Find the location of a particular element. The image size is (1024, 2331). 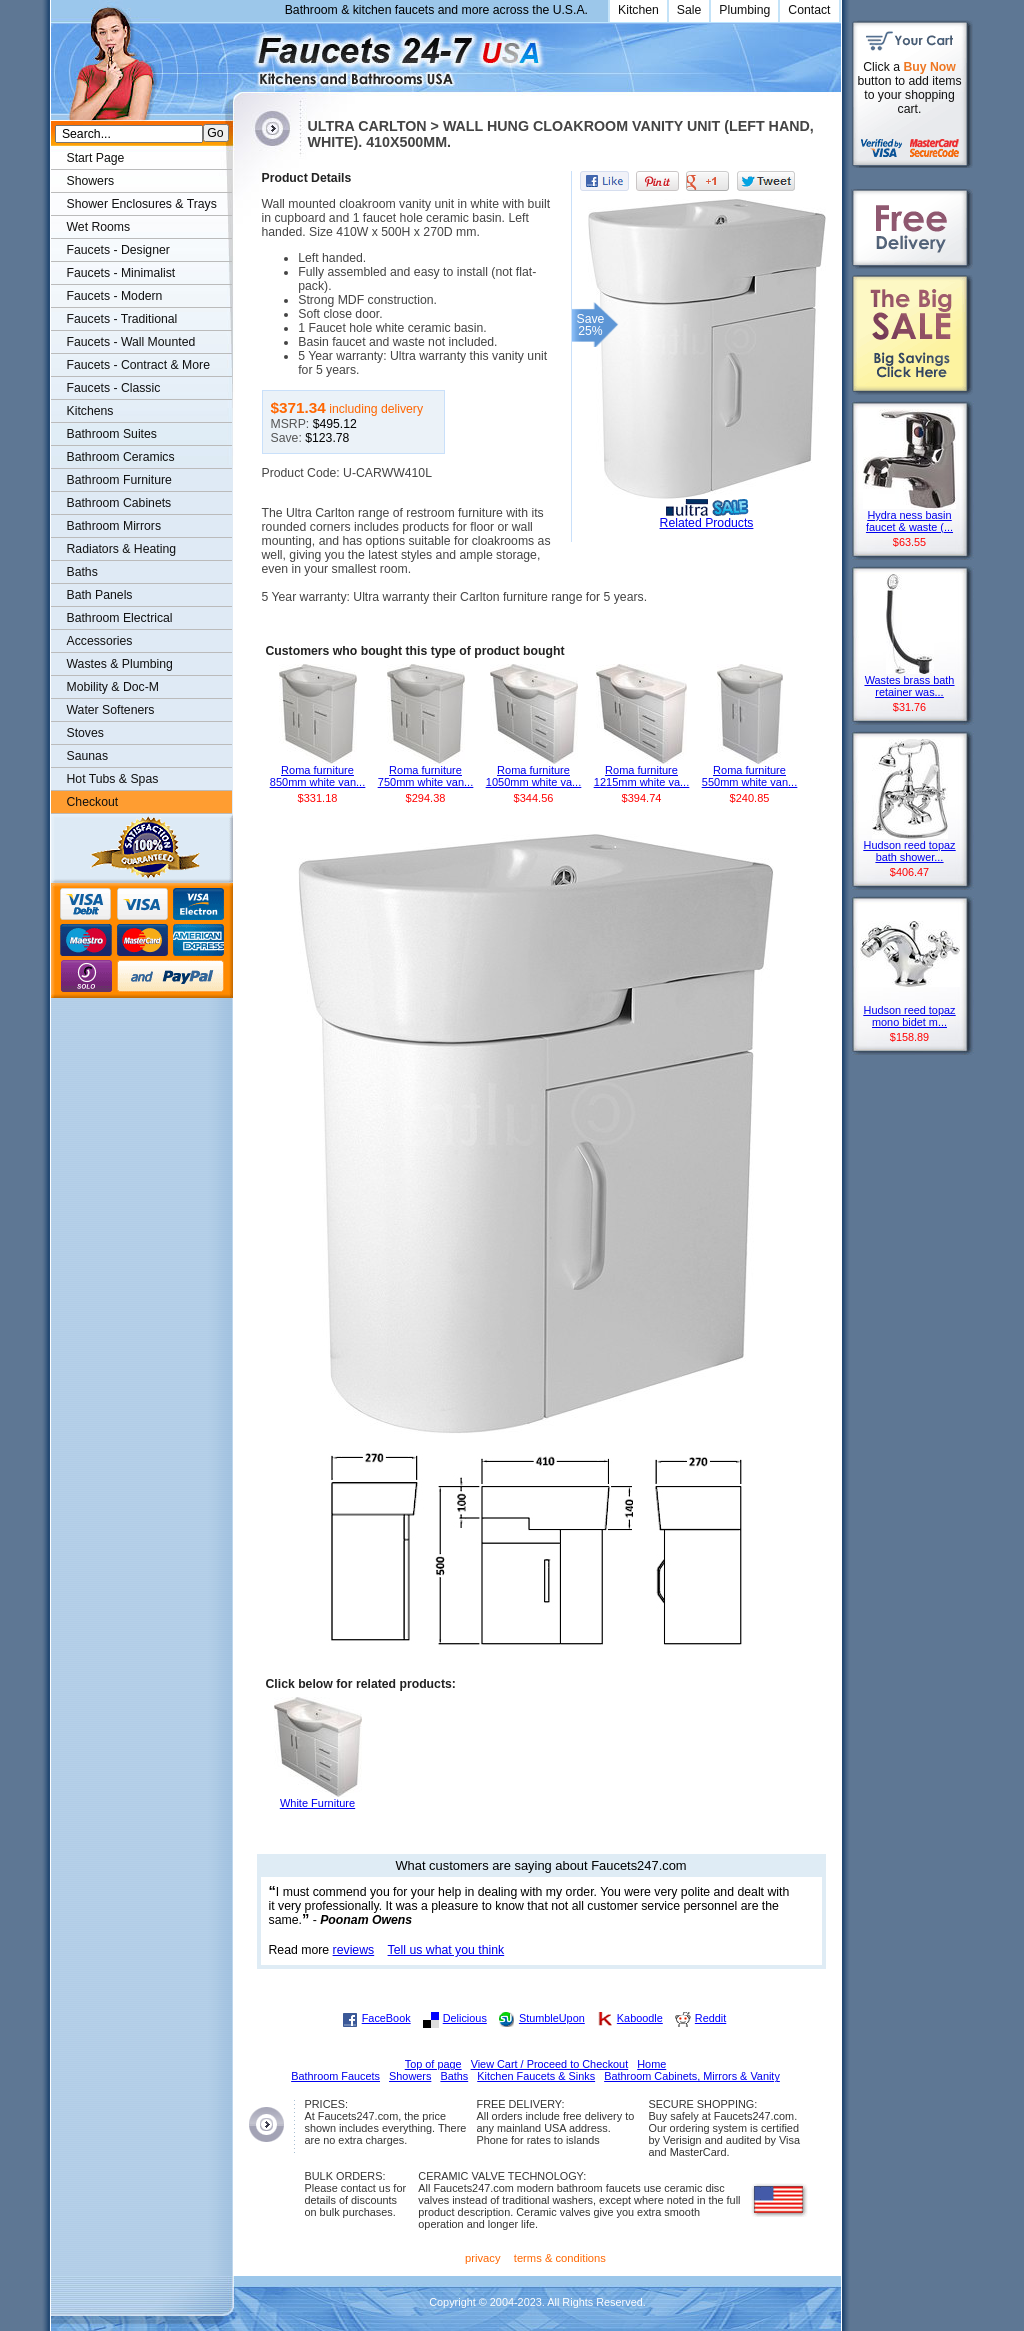

Faucets - Traditional is located at coordinates (122, 319).